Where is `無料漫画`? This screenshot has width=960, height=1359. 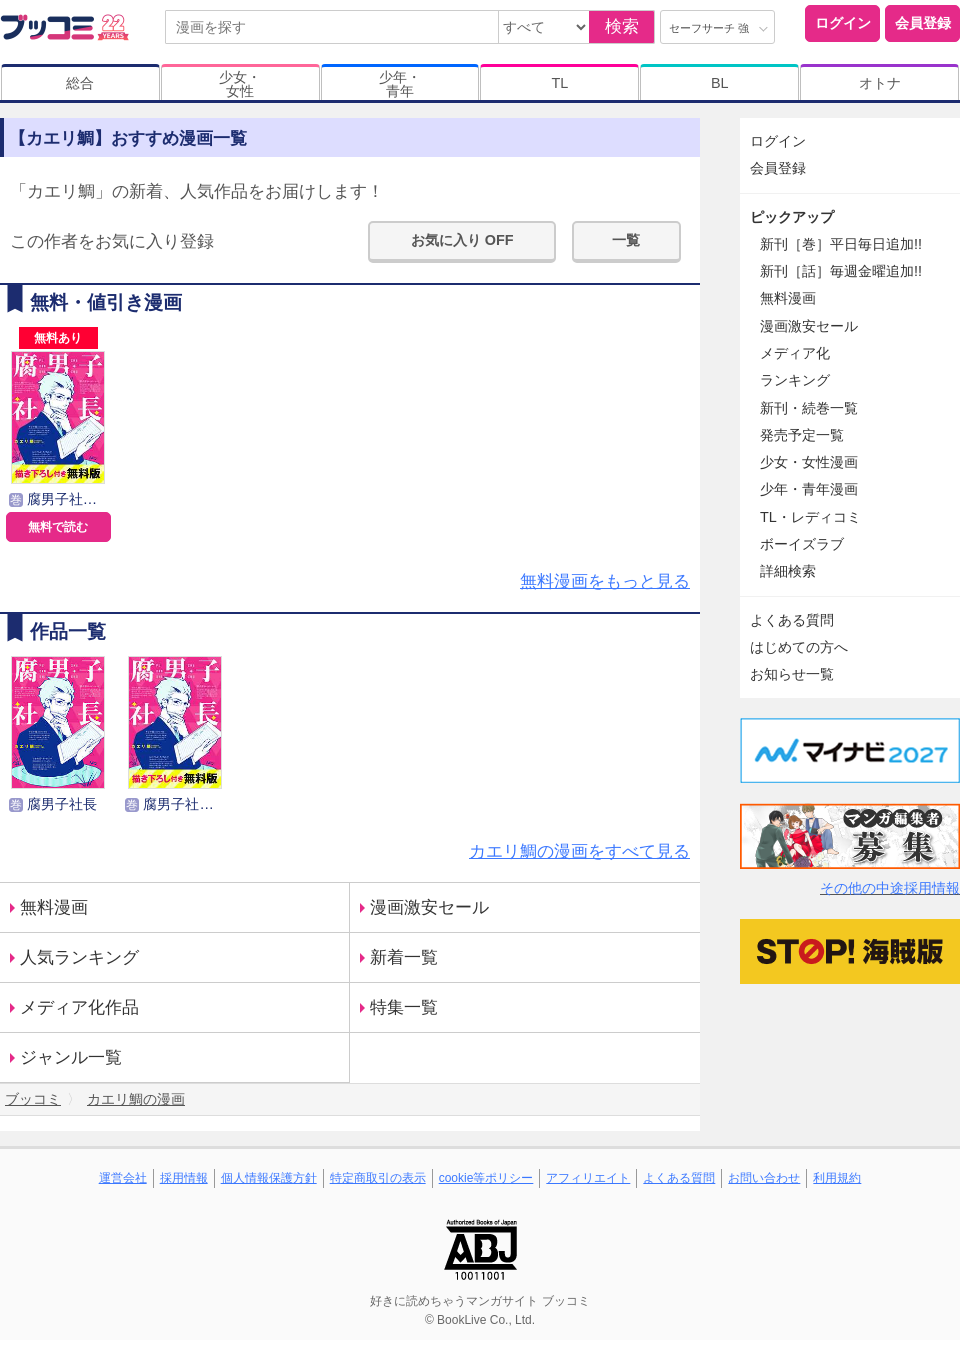
無料漫画 is located at coordinates (54, 907).